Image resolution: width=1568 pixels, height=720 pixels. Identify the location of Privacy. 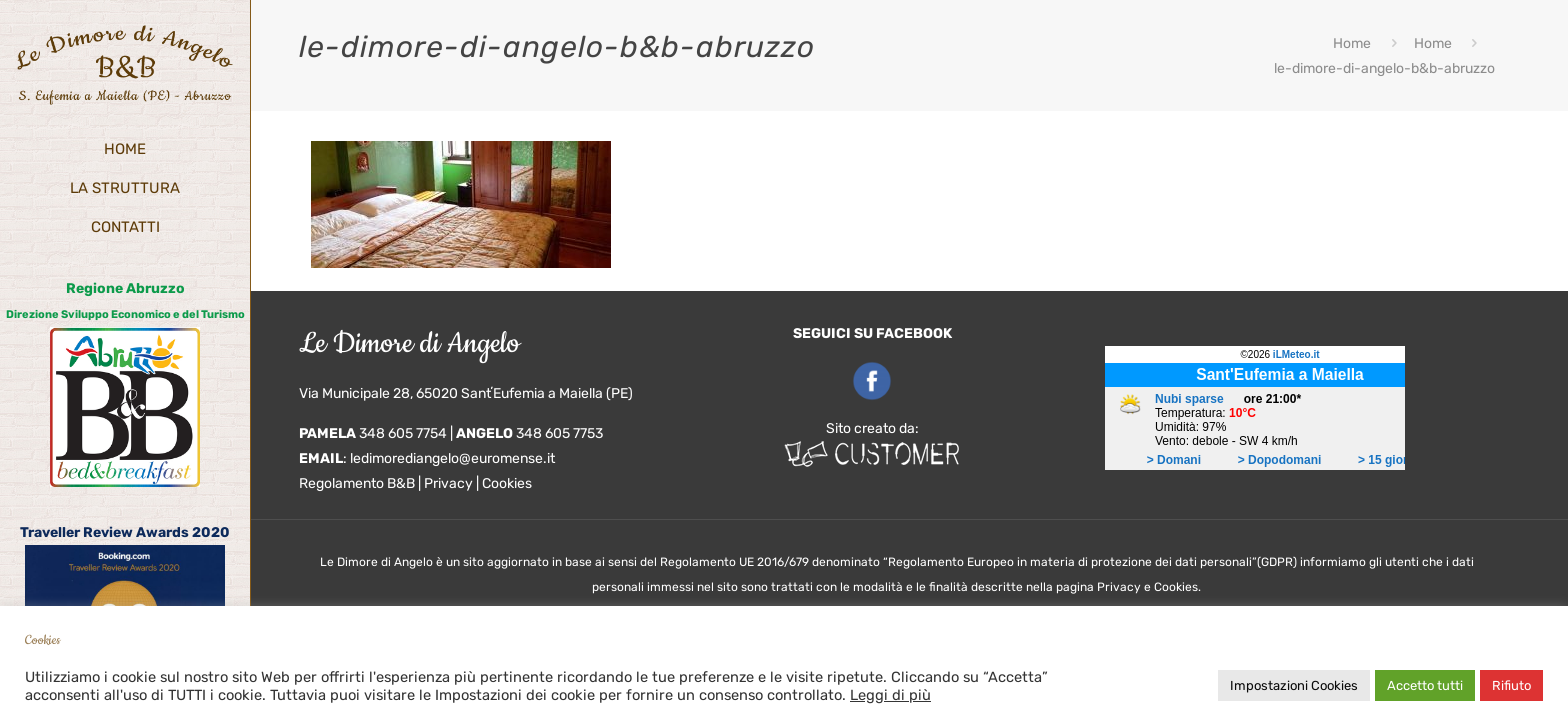
(448, 483).